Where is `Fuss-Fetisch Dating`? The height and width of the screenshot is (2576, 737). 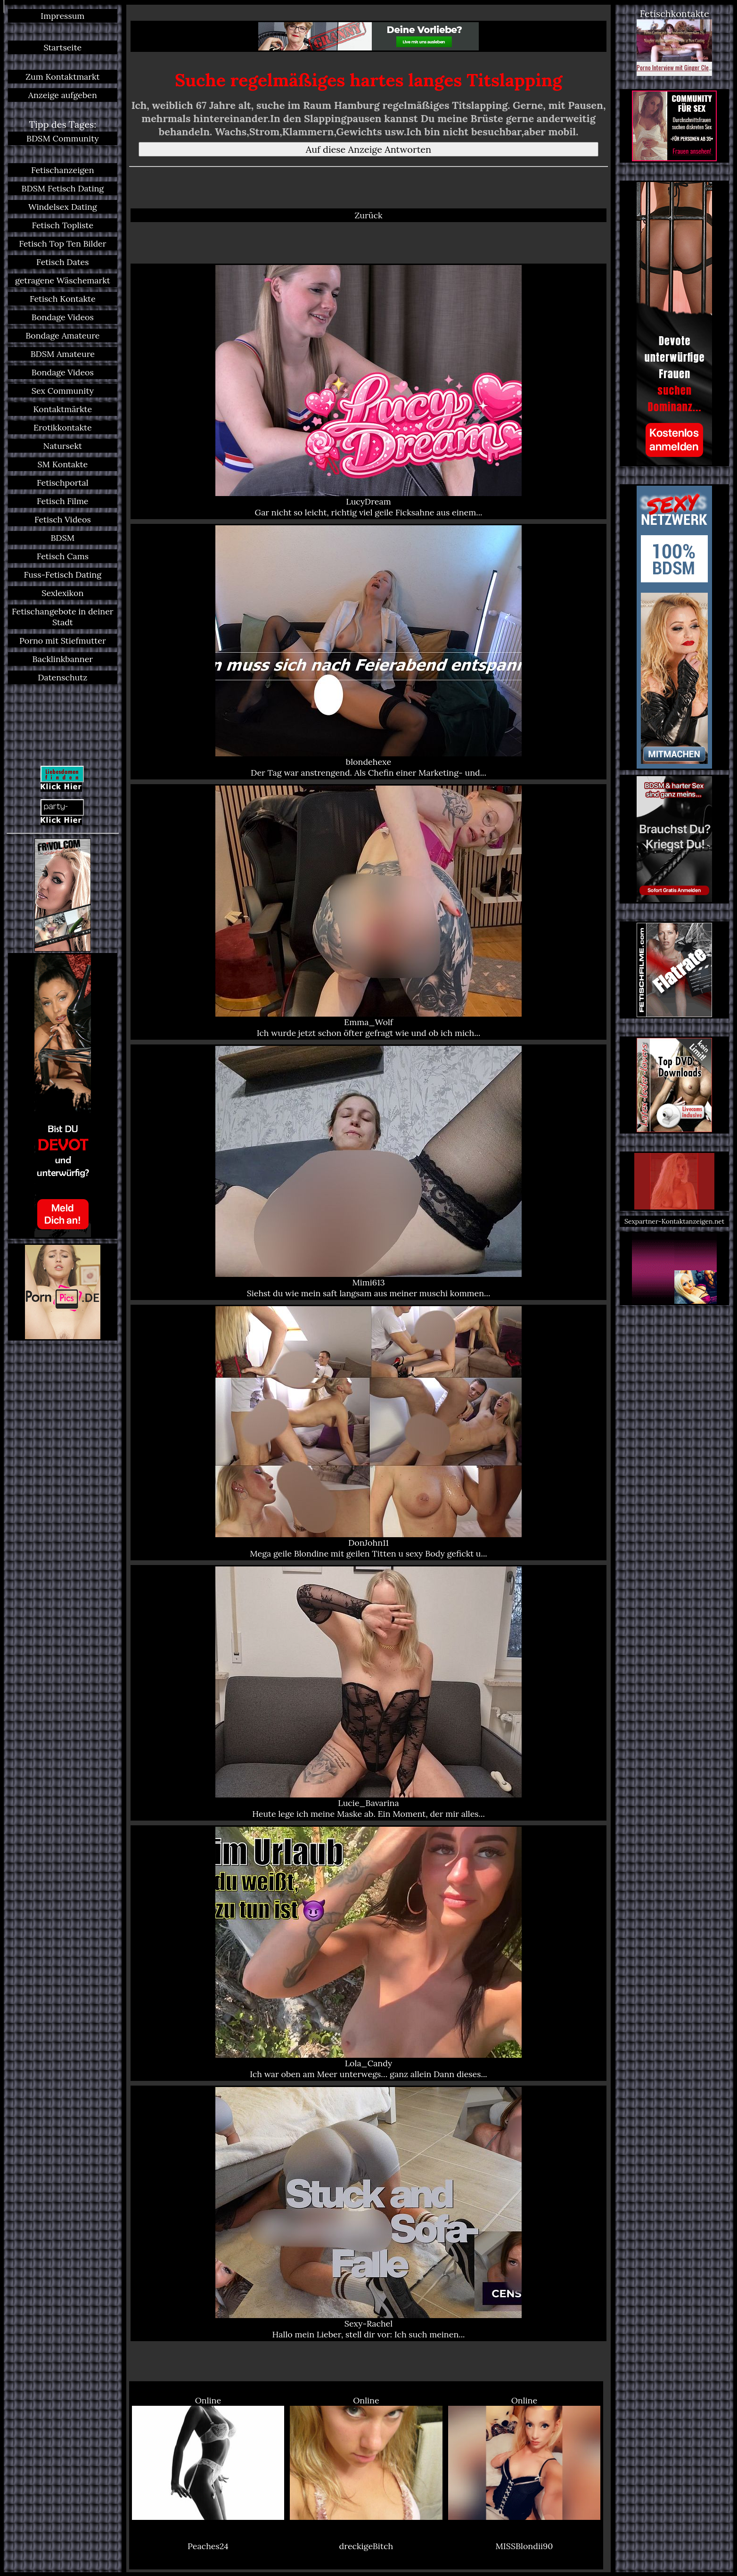 Fuss-Fetisch Dating is located at coordinates (63, 574).